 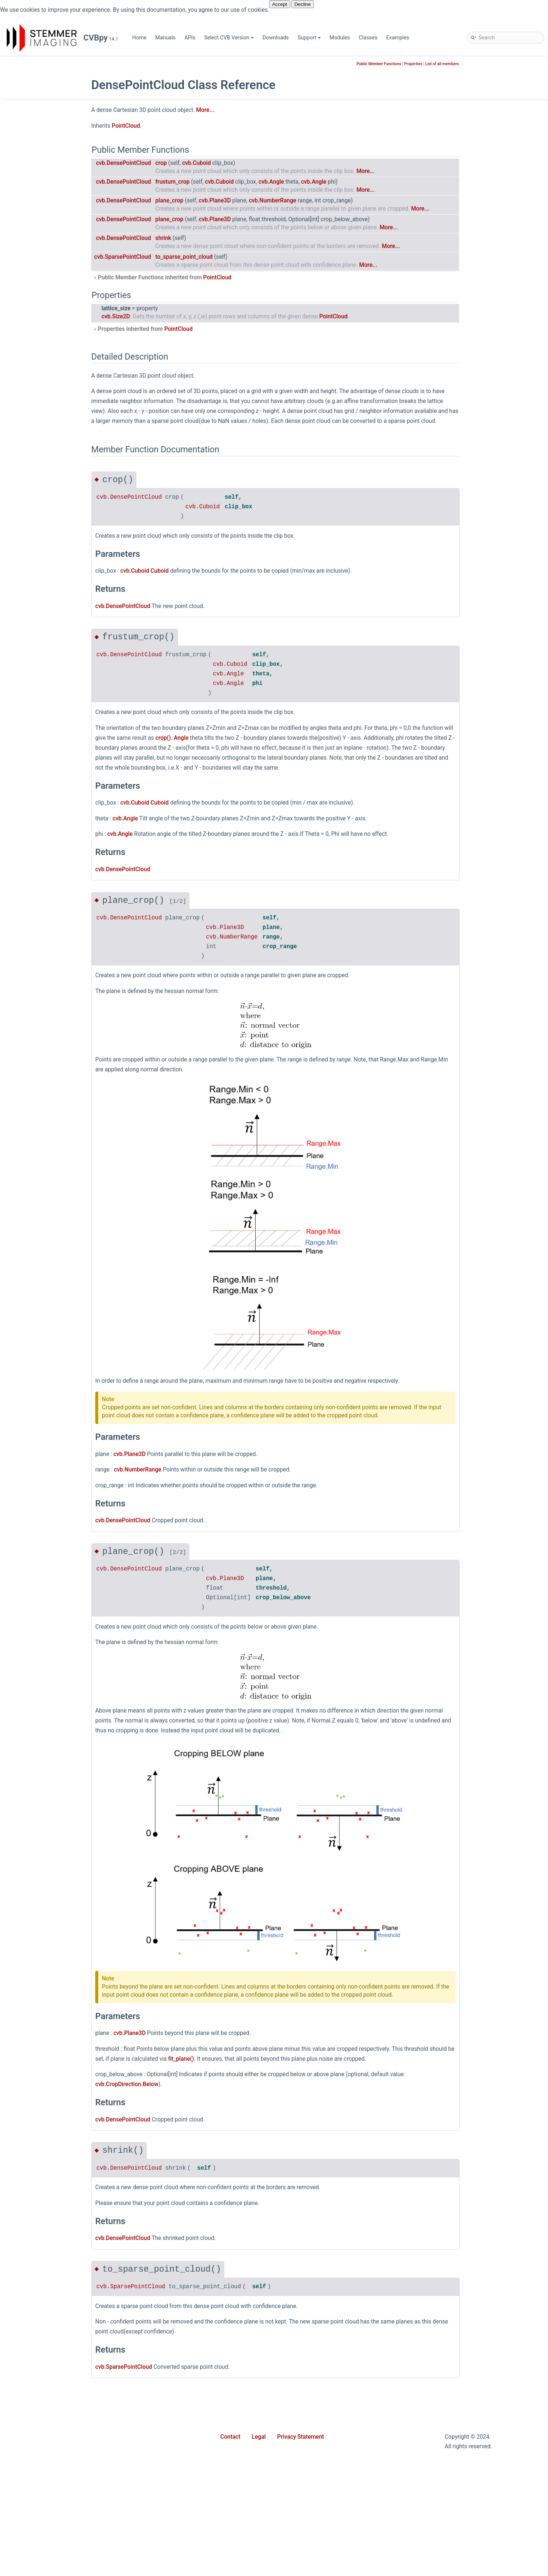 I want to click on BooleanNode, so click(x=41, y=472).